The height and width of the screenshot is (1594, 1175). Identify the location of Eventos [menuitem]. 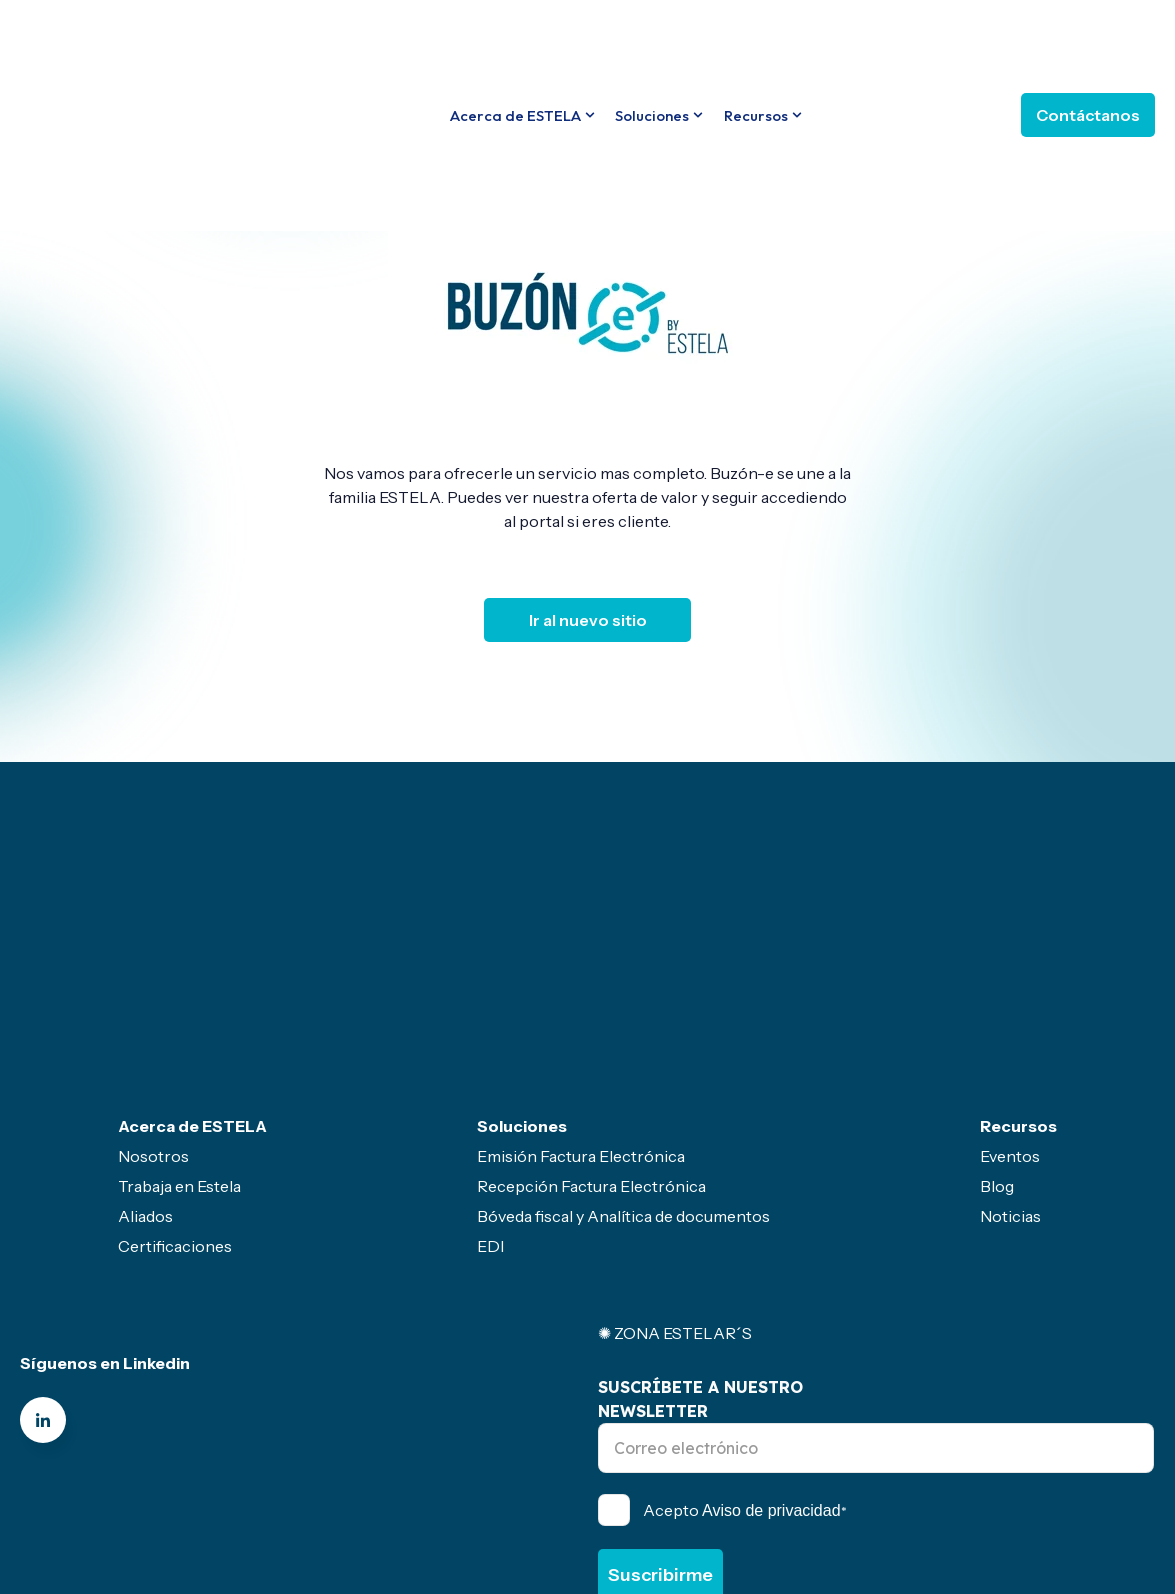
(1010, 988).